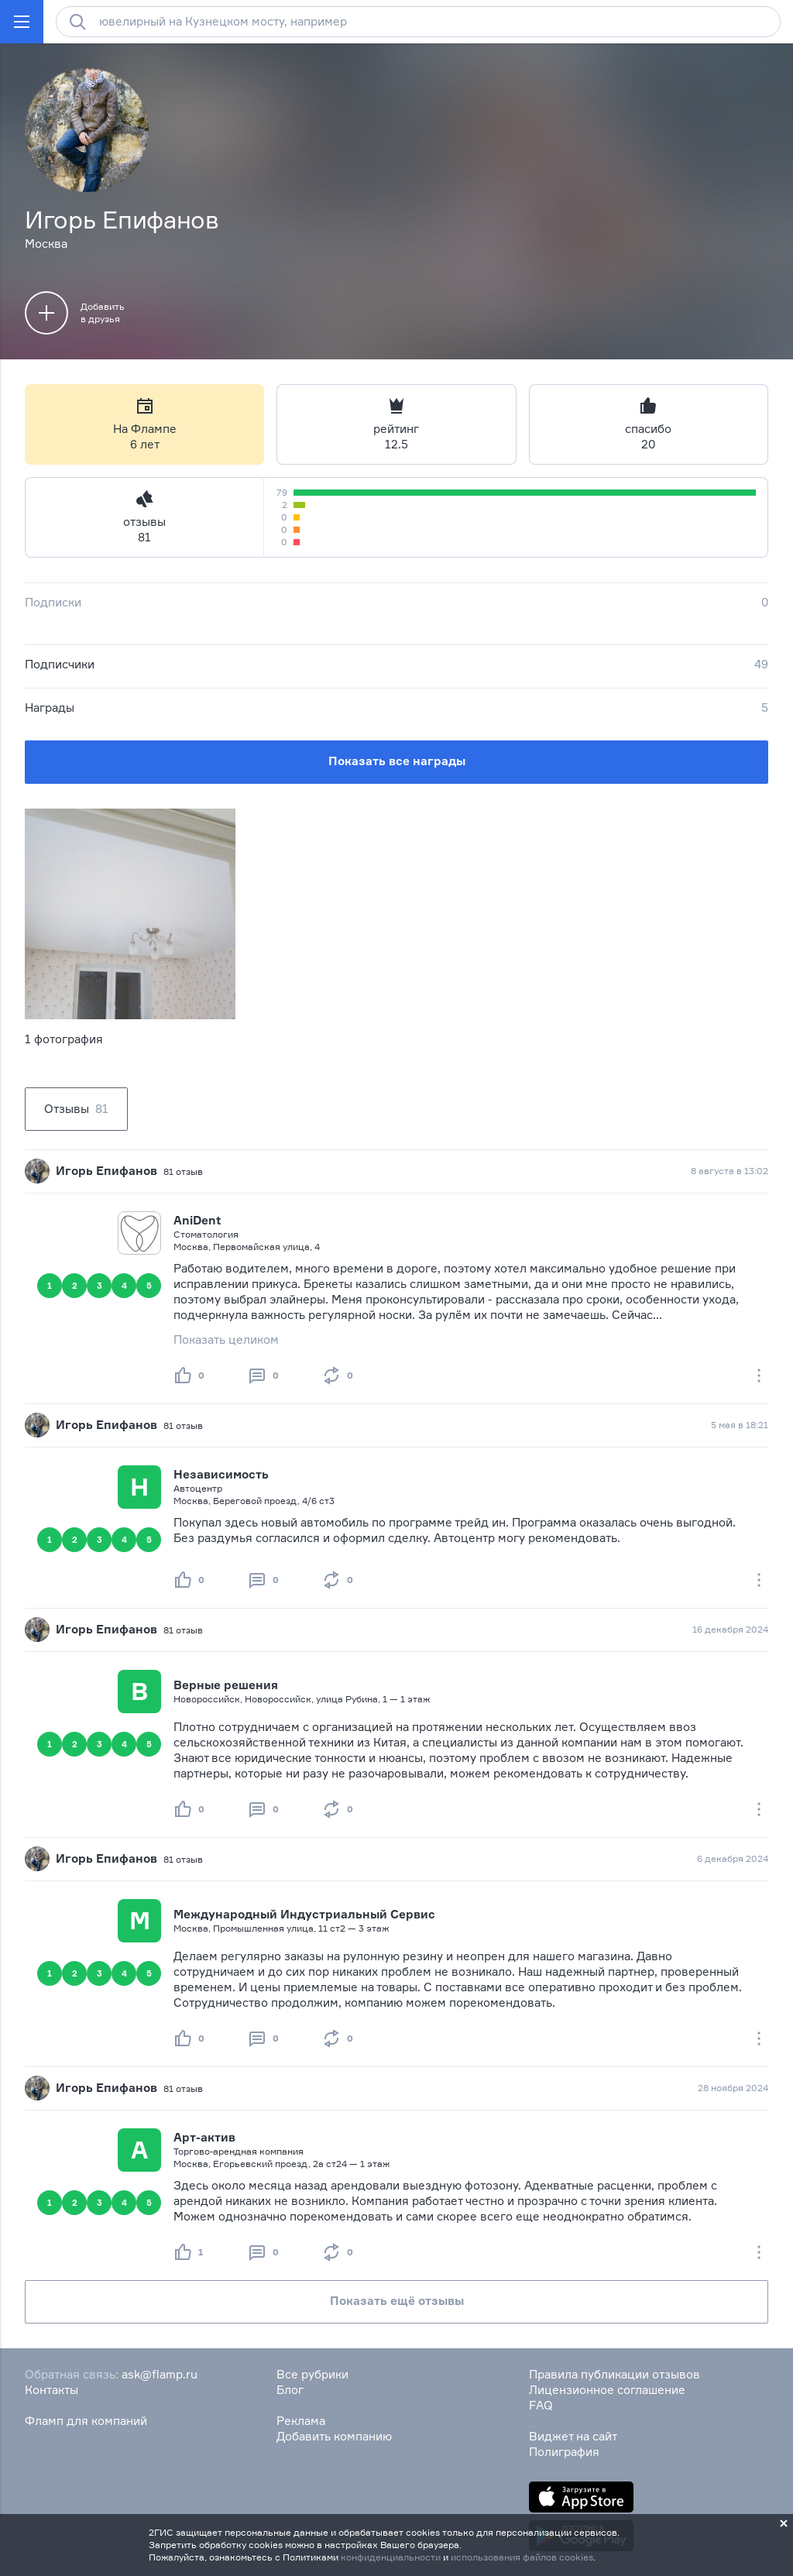 Image resolution: width=793 pixels, height=2576 pixels. Describe the element at coordinates (304, 1914) in the screenshot. I see `Международный Индустриальный Сервис` at that location.